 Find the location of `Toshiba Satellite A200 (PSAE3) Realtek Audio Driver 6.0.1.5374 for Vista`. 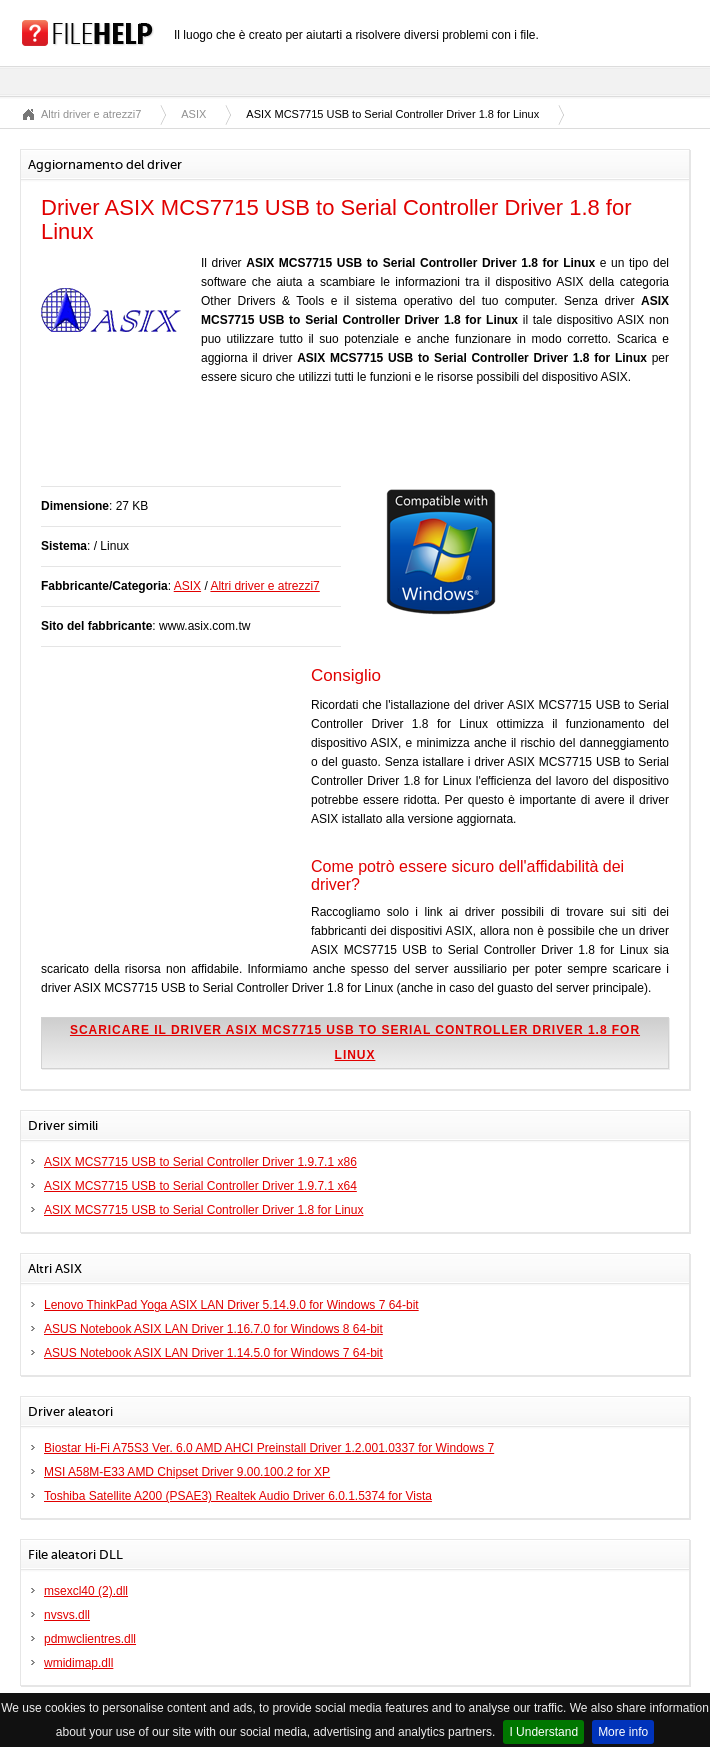

Toshiba Satellite A200 (PSAE3) Realtek Audio Driver 6.0.1.5374 for Vista is located at coordinates (238, 1496).